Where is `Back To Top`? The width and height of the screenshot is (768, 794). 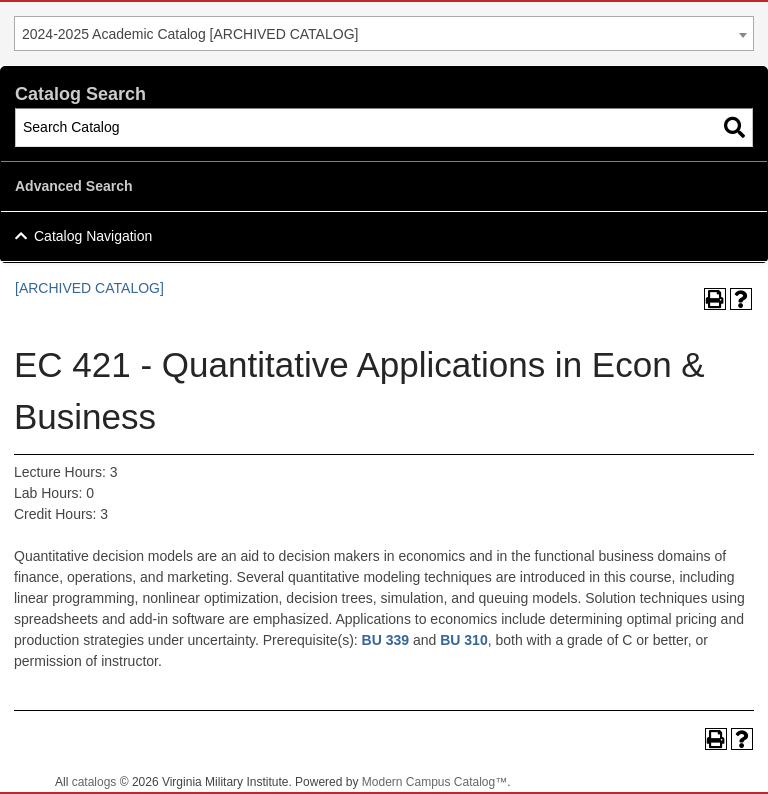
Back To Top is located at coordinates (698, 762).